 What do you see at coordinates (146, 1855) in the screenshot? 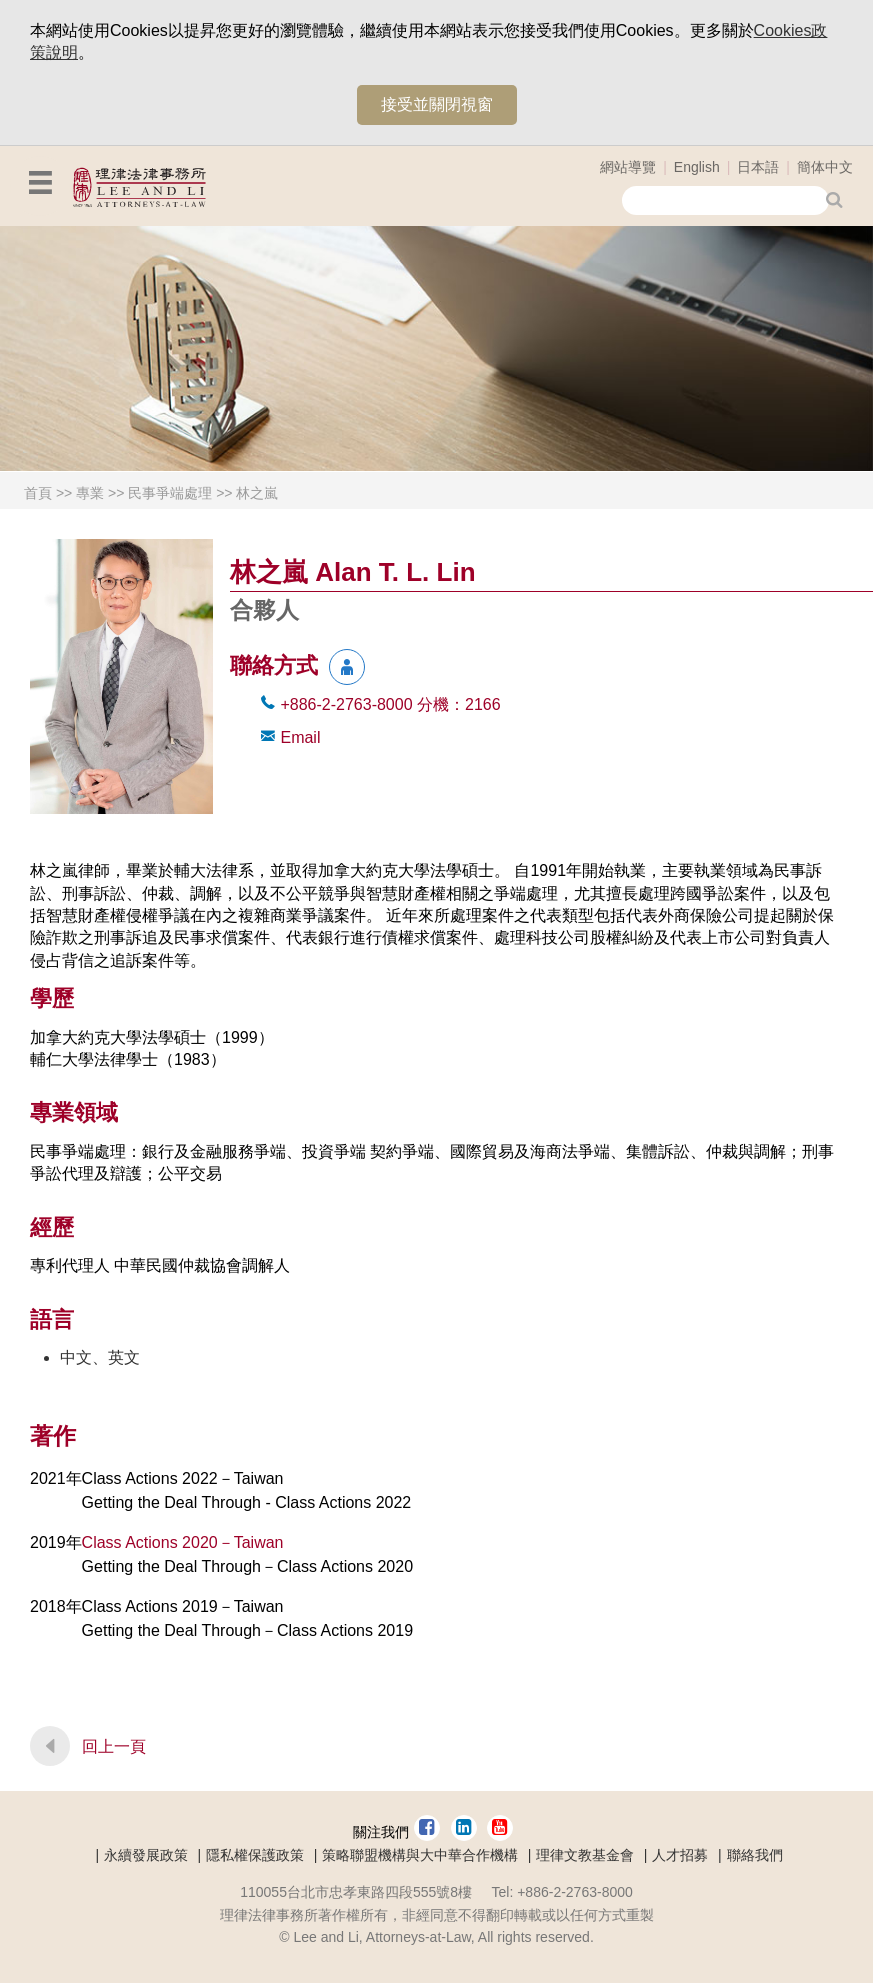
I see `永續發展政策` at bounding box center [146, 1855].